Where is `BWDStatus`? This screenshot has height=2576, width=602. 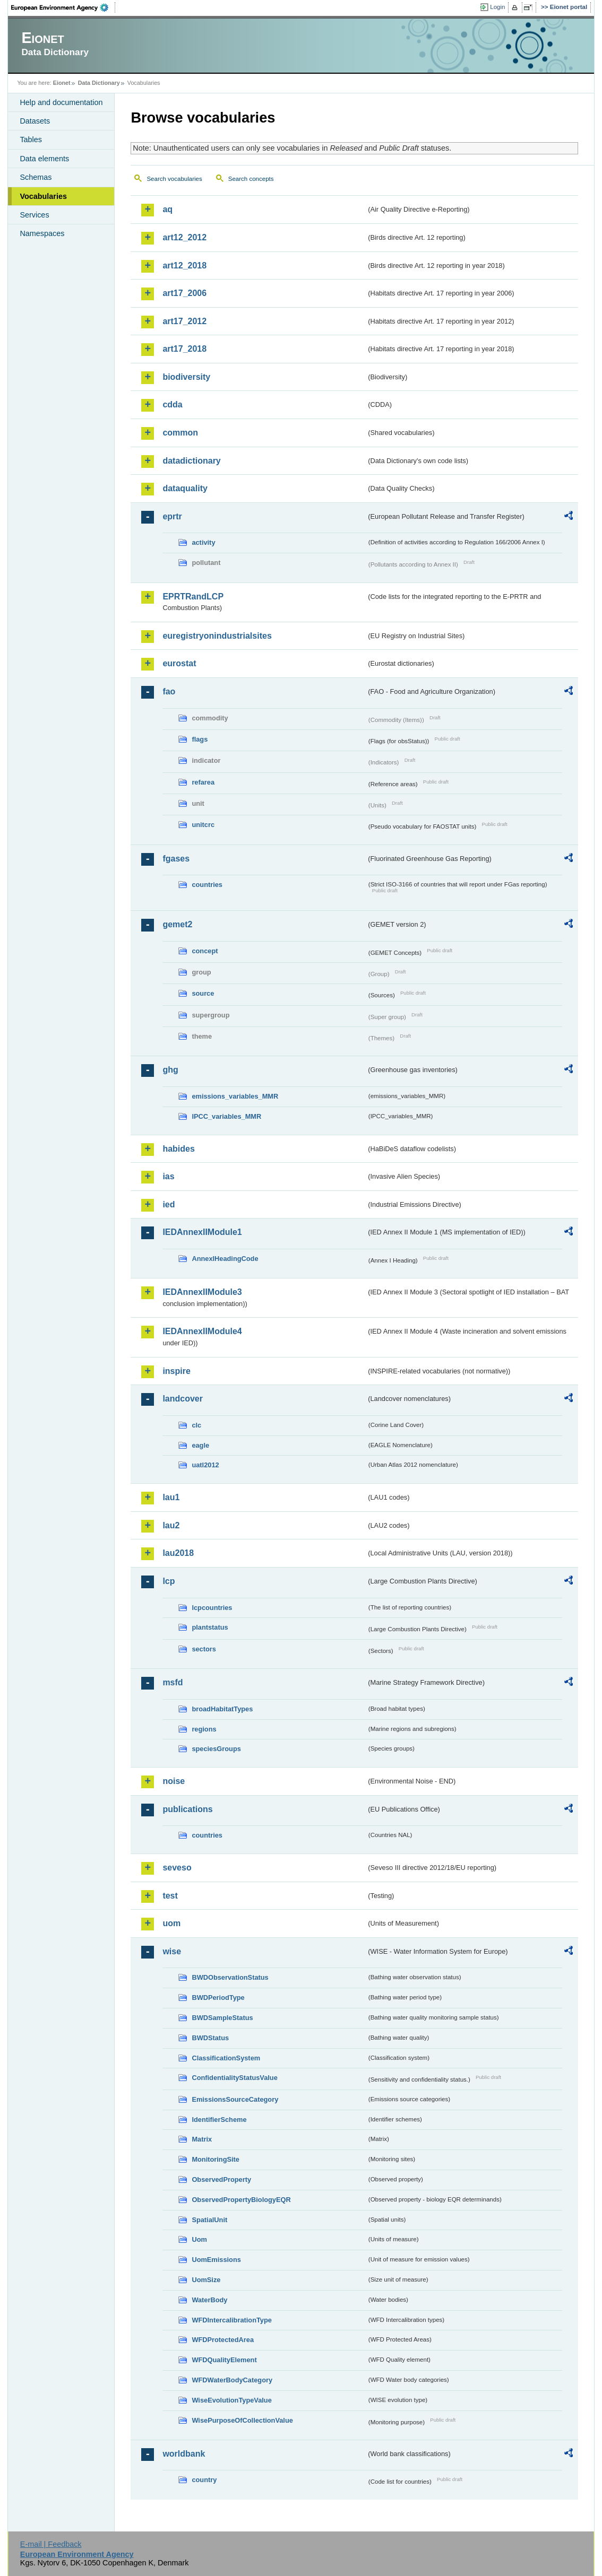 BWDStatus is located at coordinates (210, 2038).